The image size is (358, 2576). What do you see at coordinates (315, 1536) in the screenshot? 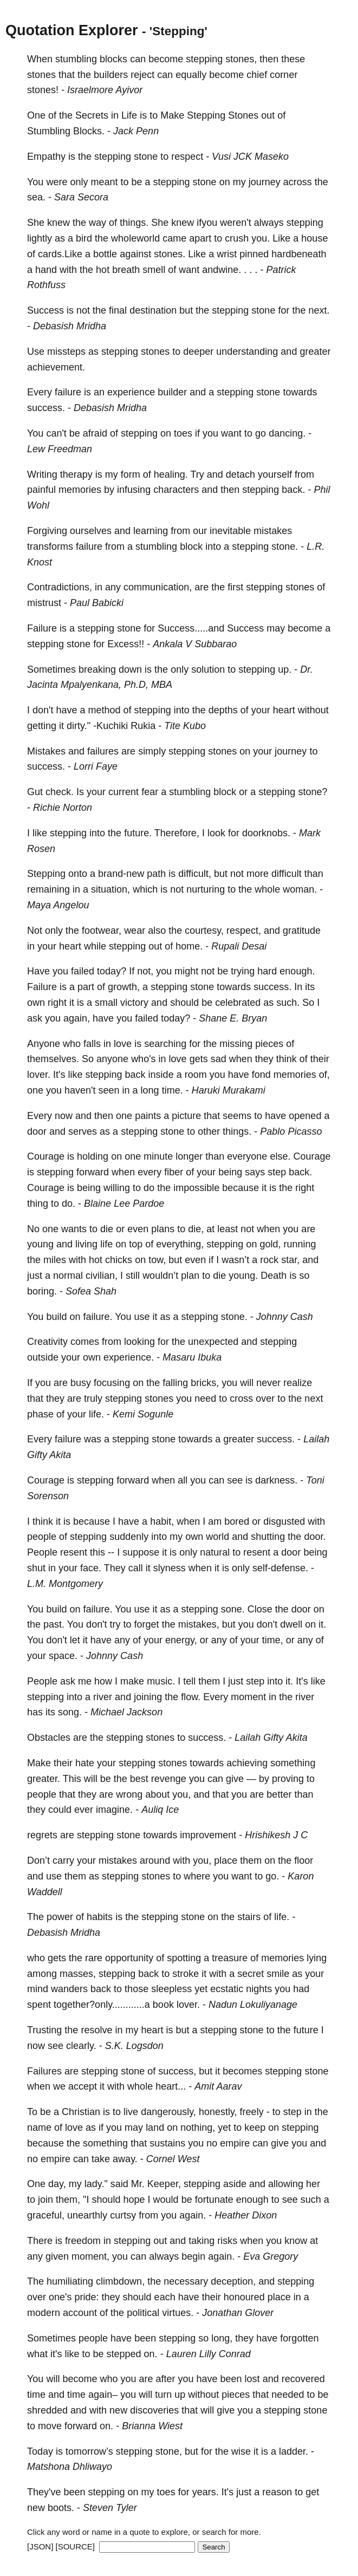
I see `door.` at bounding box center [315, 1536].